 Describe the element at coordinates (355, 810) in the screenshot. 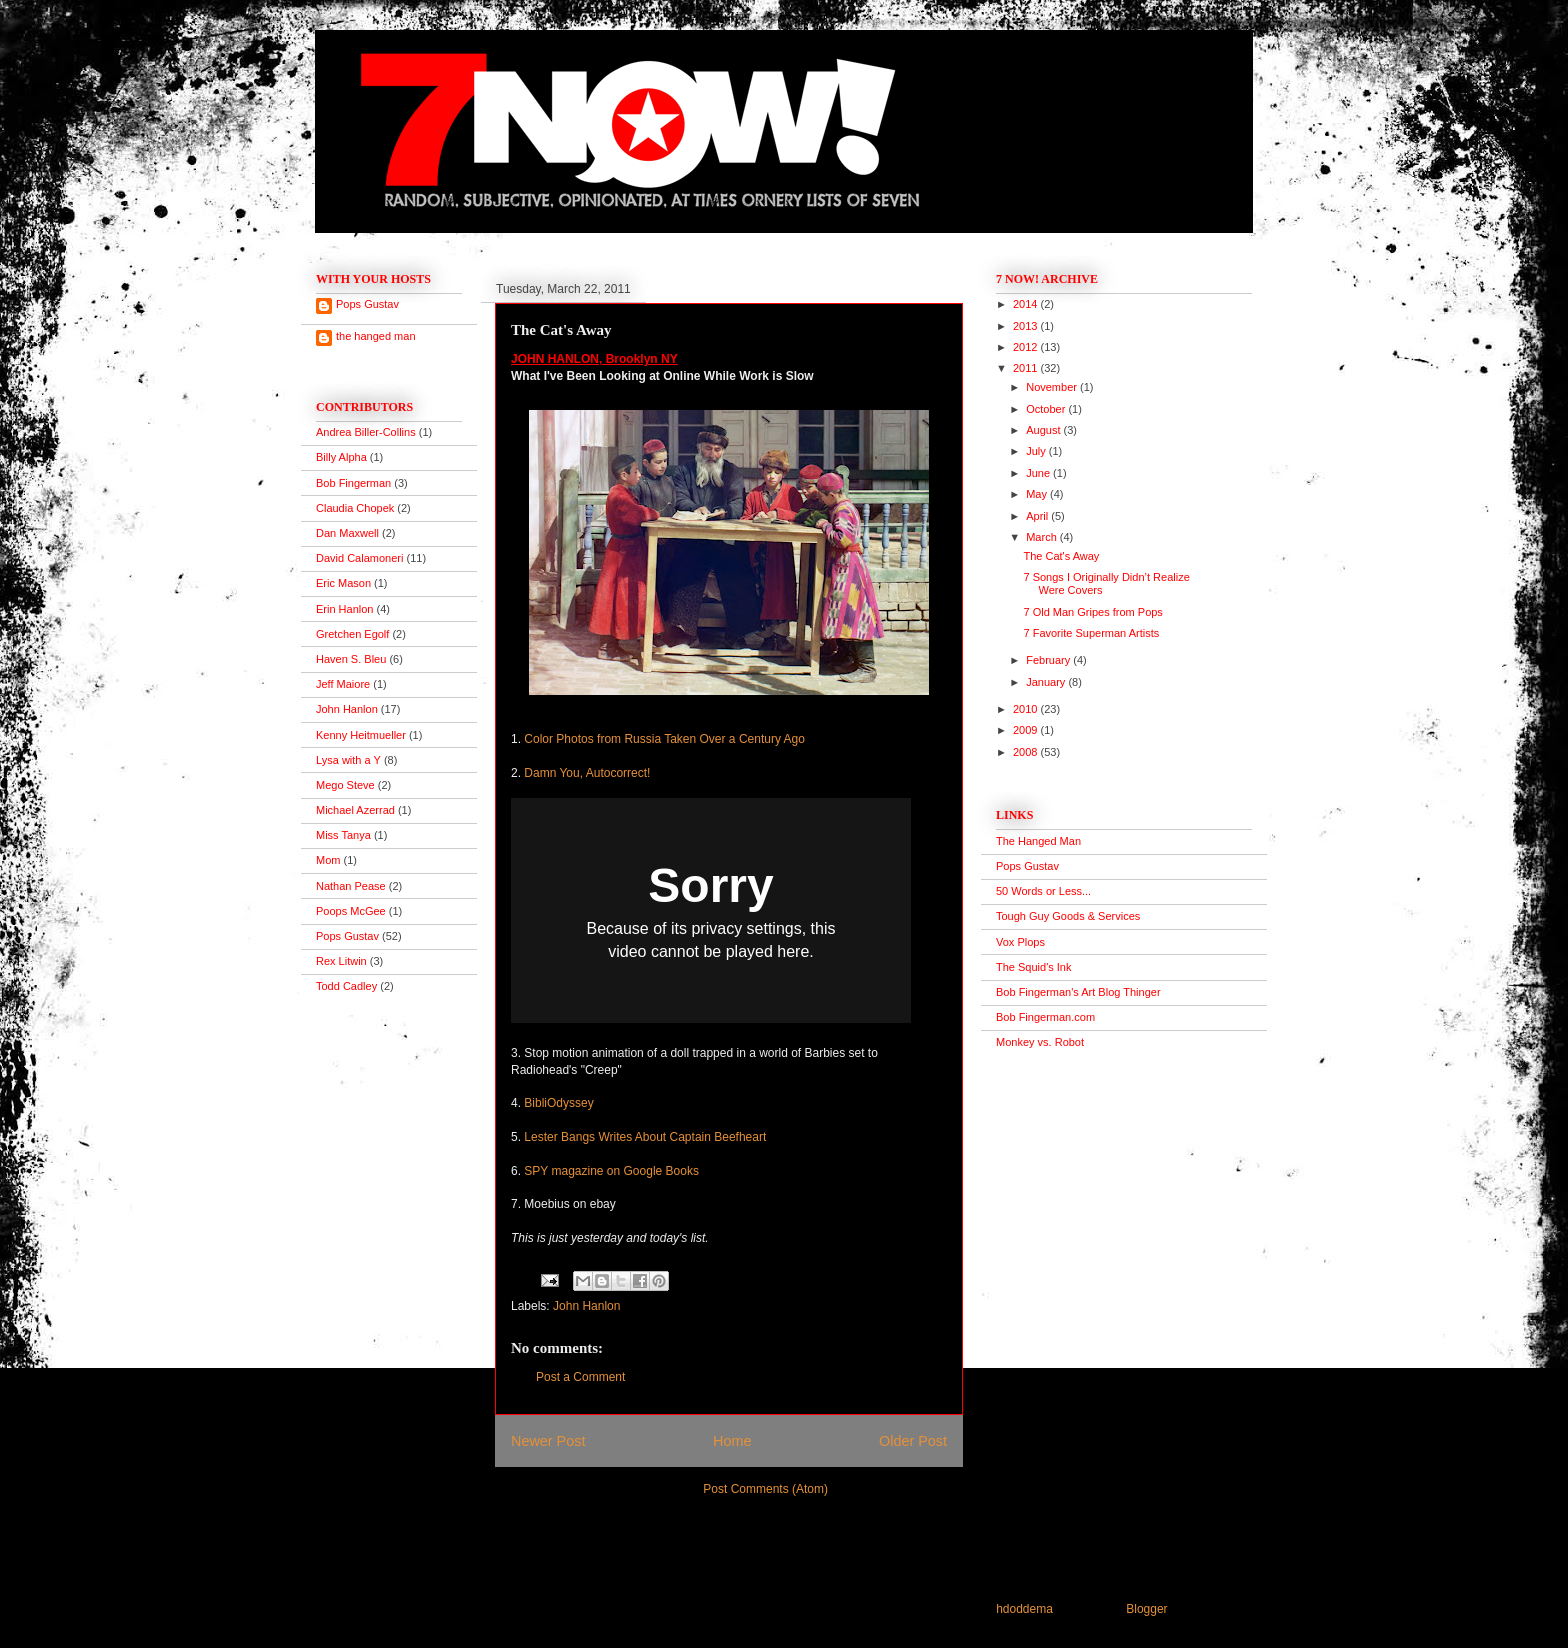

I see `Michael Azerrad` at that location.